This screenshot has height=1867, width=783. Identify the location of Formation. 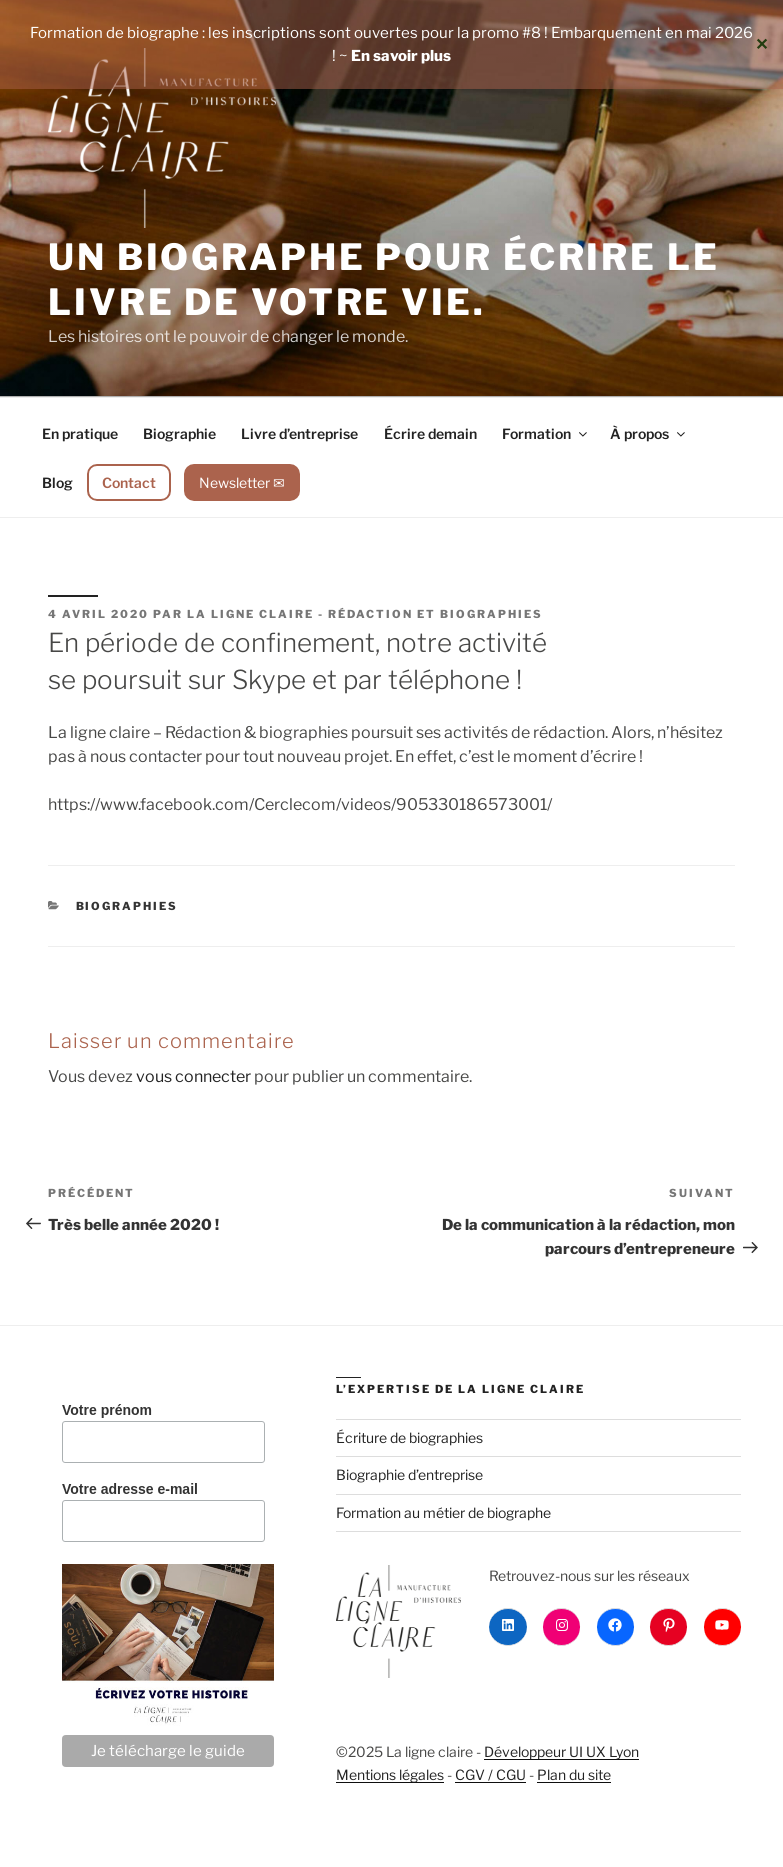
(546, 433).